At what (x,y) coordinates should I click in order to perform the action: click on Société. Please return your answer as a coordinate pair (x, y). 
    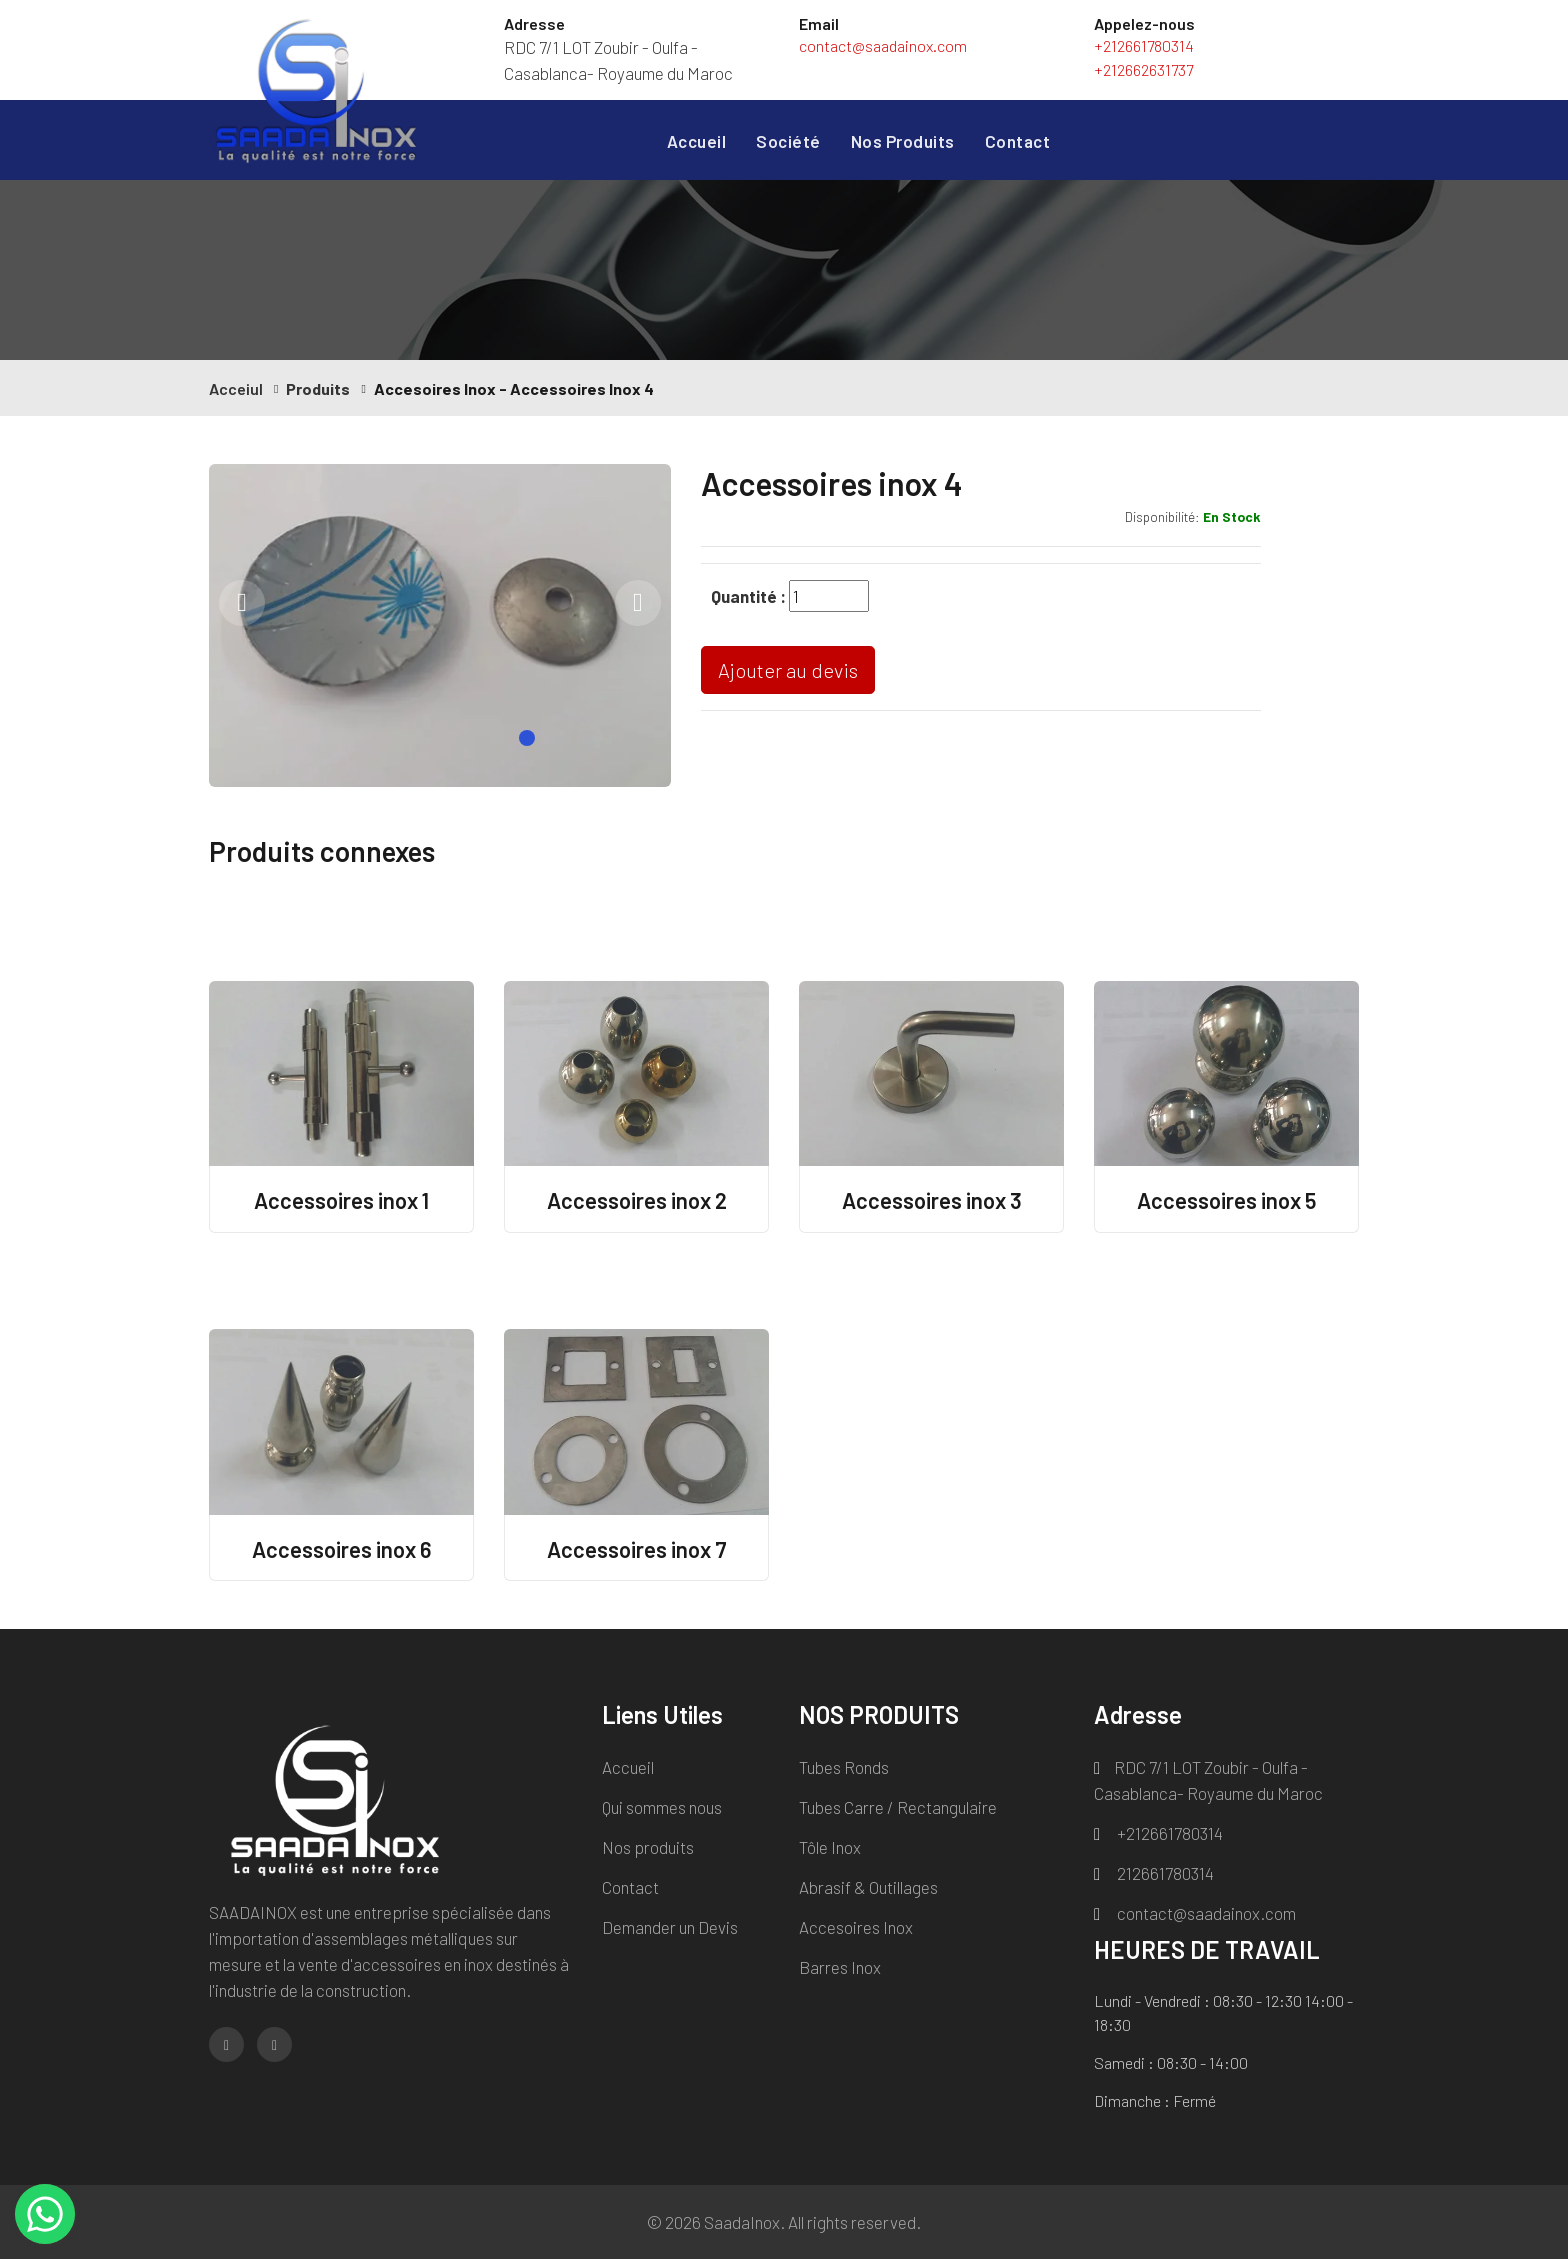
    Looking at the image, I should click on (788, 141).